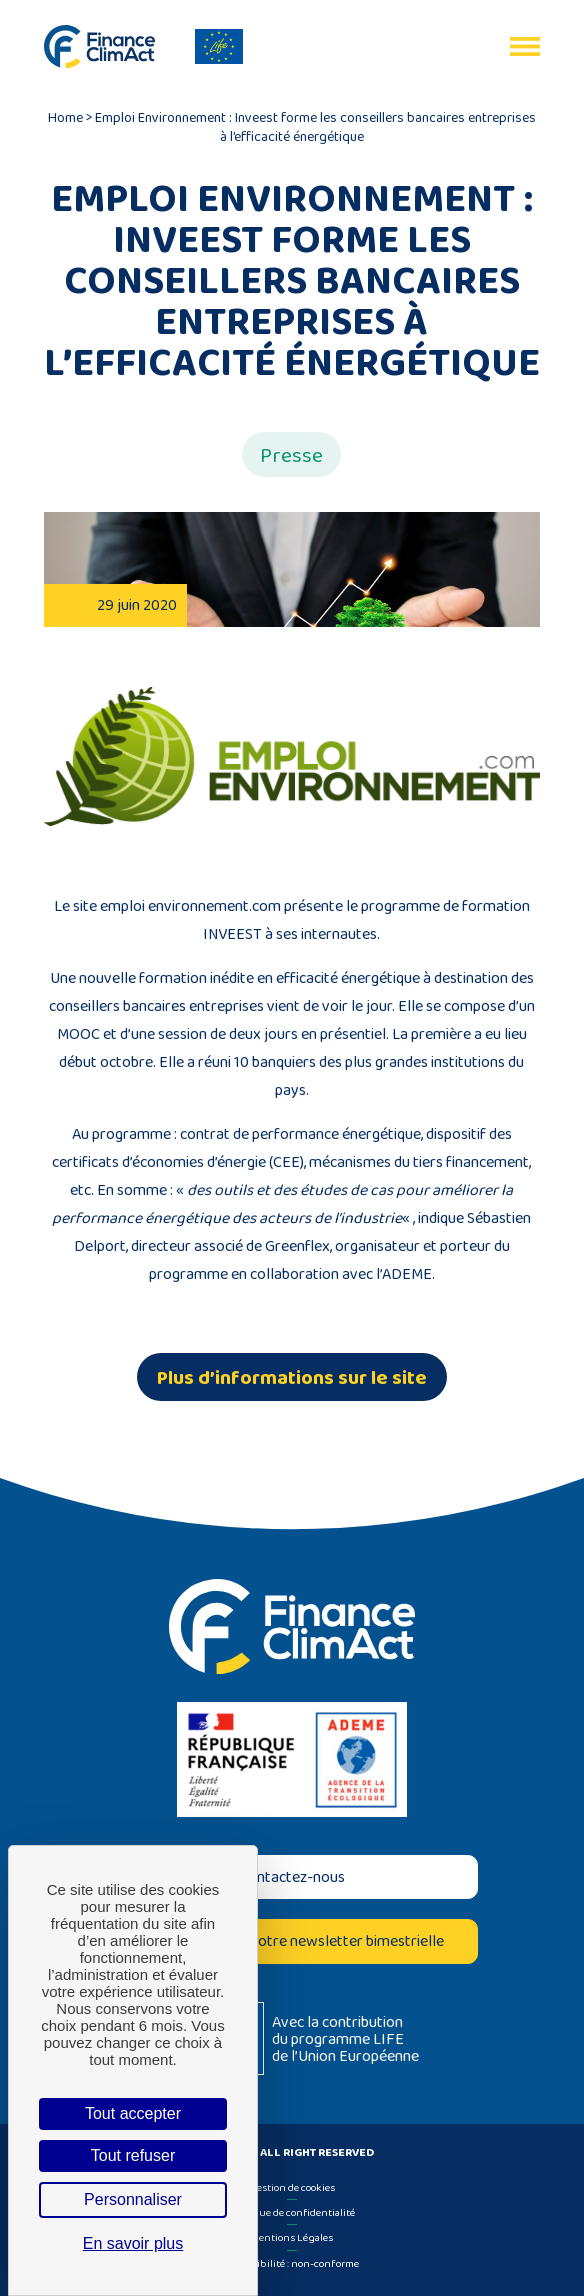  I want to click on Inscrivez-vous à notre newsletter bimestrielle, so click(291, 1940).